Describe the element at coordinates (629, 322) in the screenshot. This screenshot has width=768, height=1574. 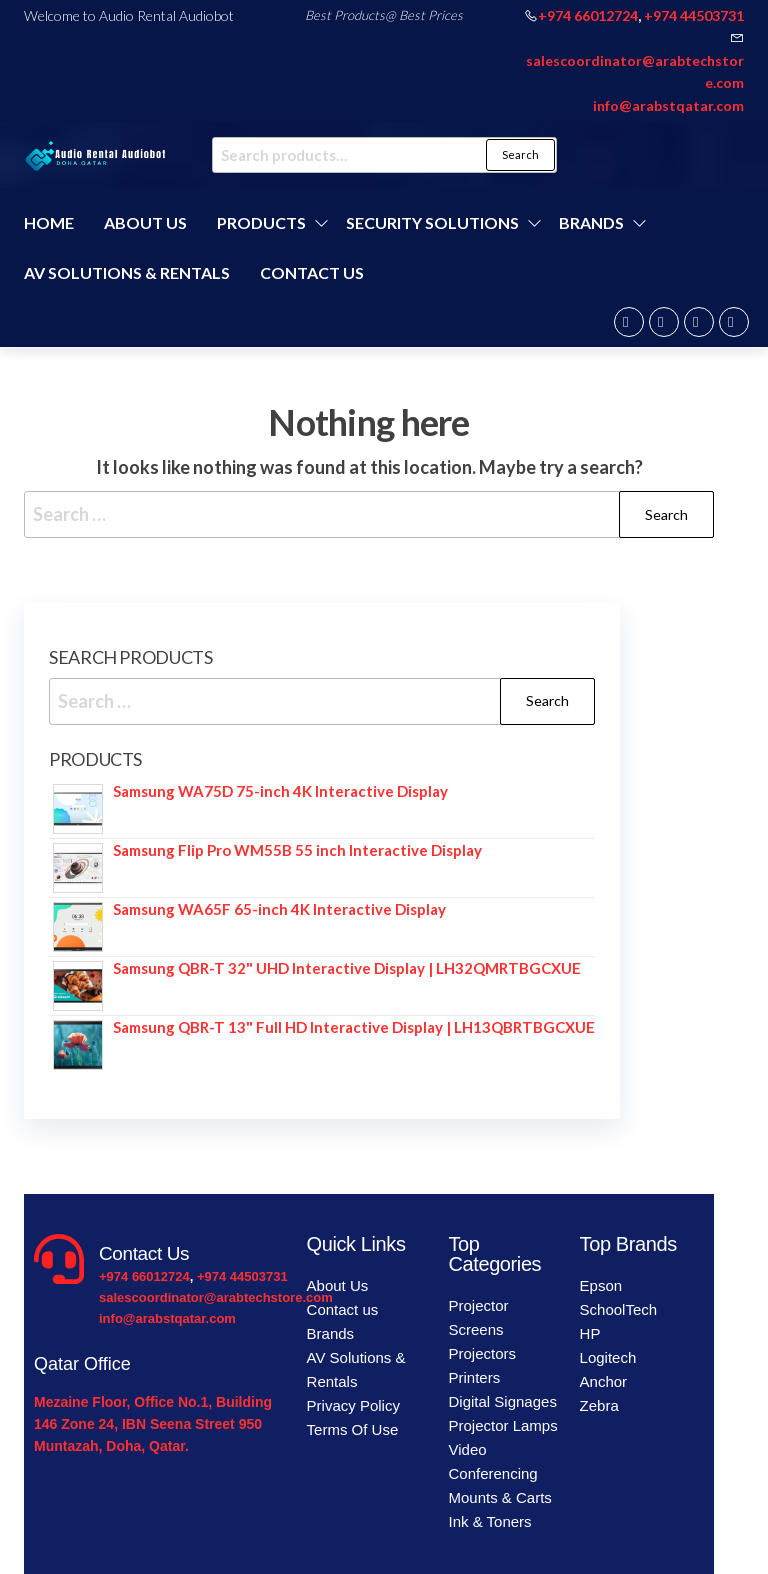
I see `Facebook` at that location.